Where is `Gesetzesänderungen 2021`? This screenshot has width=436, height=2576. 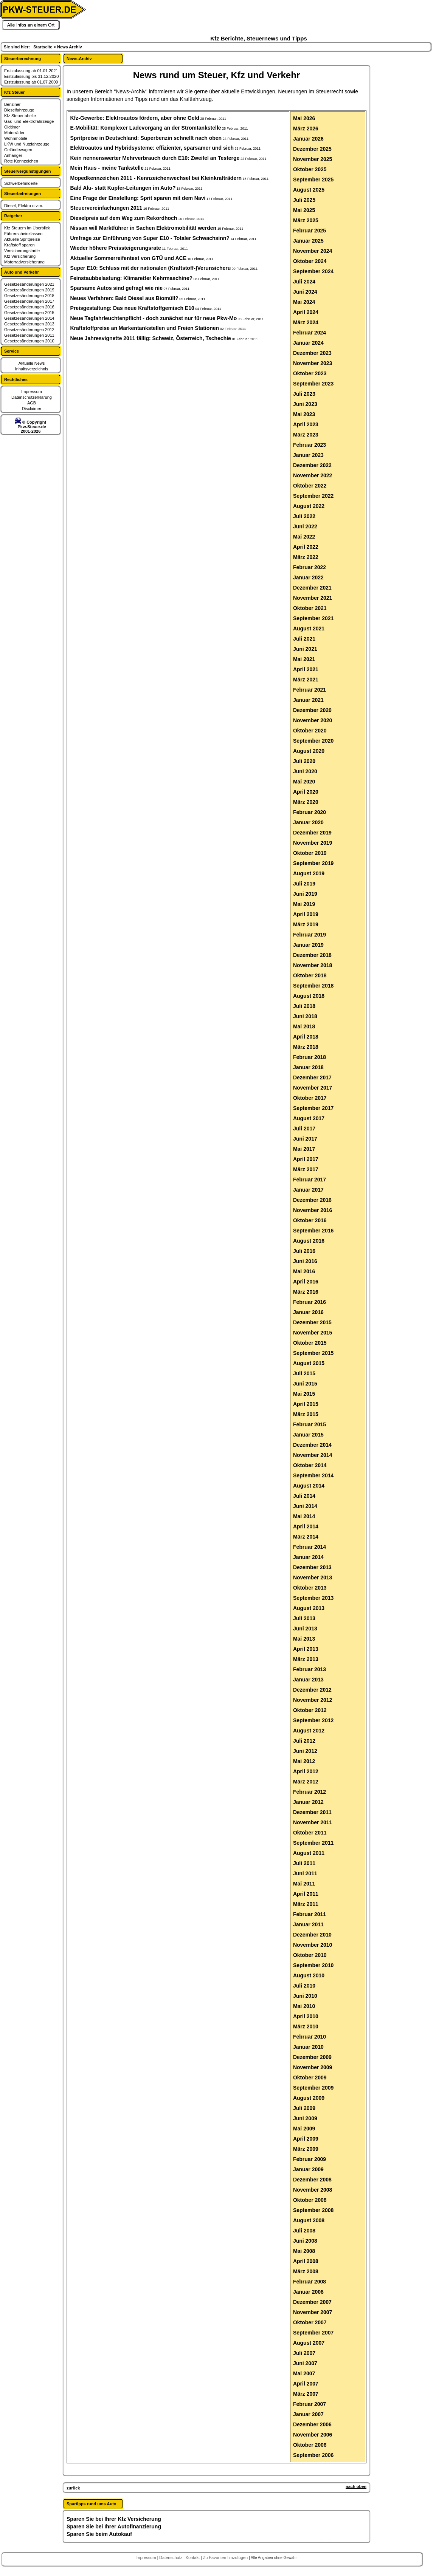
Gesetzesänderungen 2021 is located at coordinates (29, 284).